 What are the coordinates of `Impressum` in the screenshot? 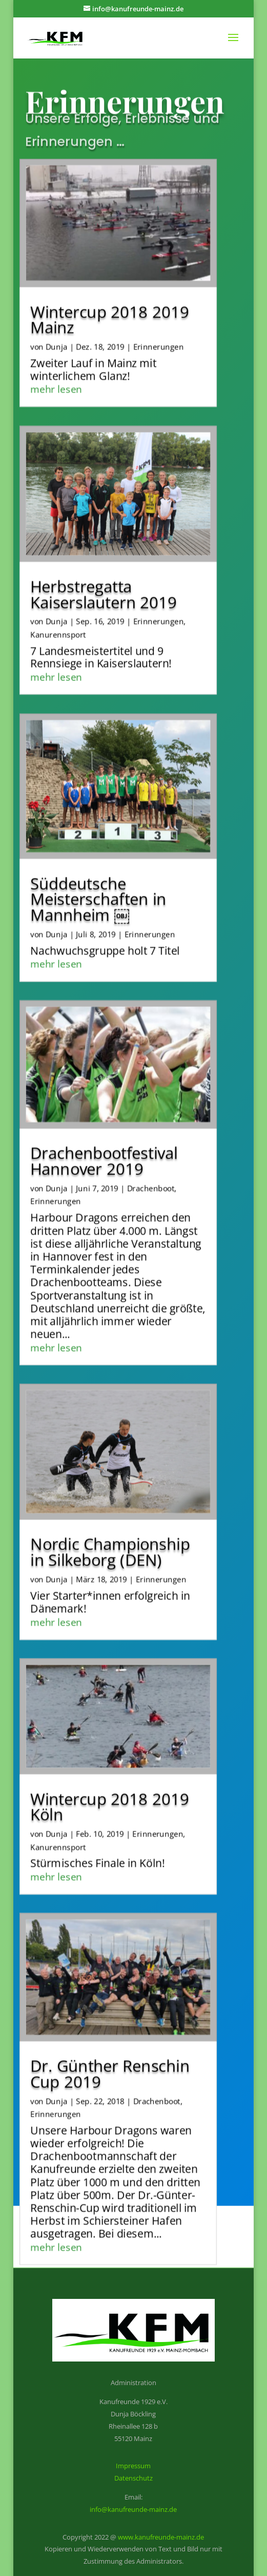 It's located at (133, 2465).